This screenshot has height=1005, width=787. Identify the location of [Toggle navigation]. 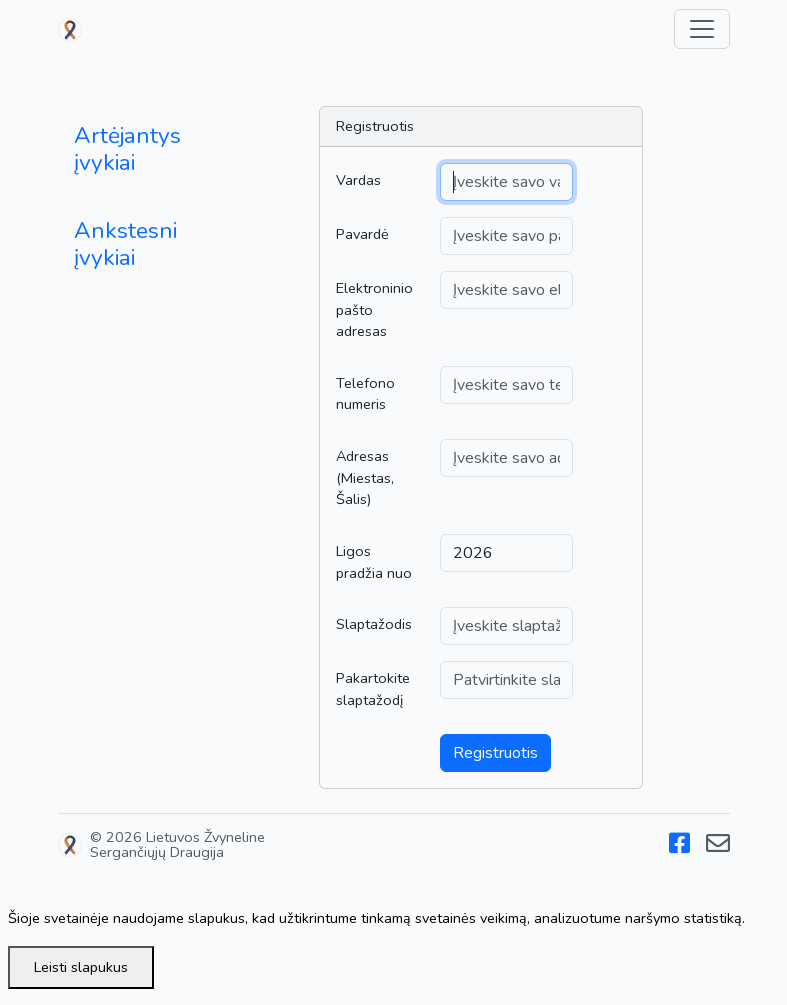
(702, 29).